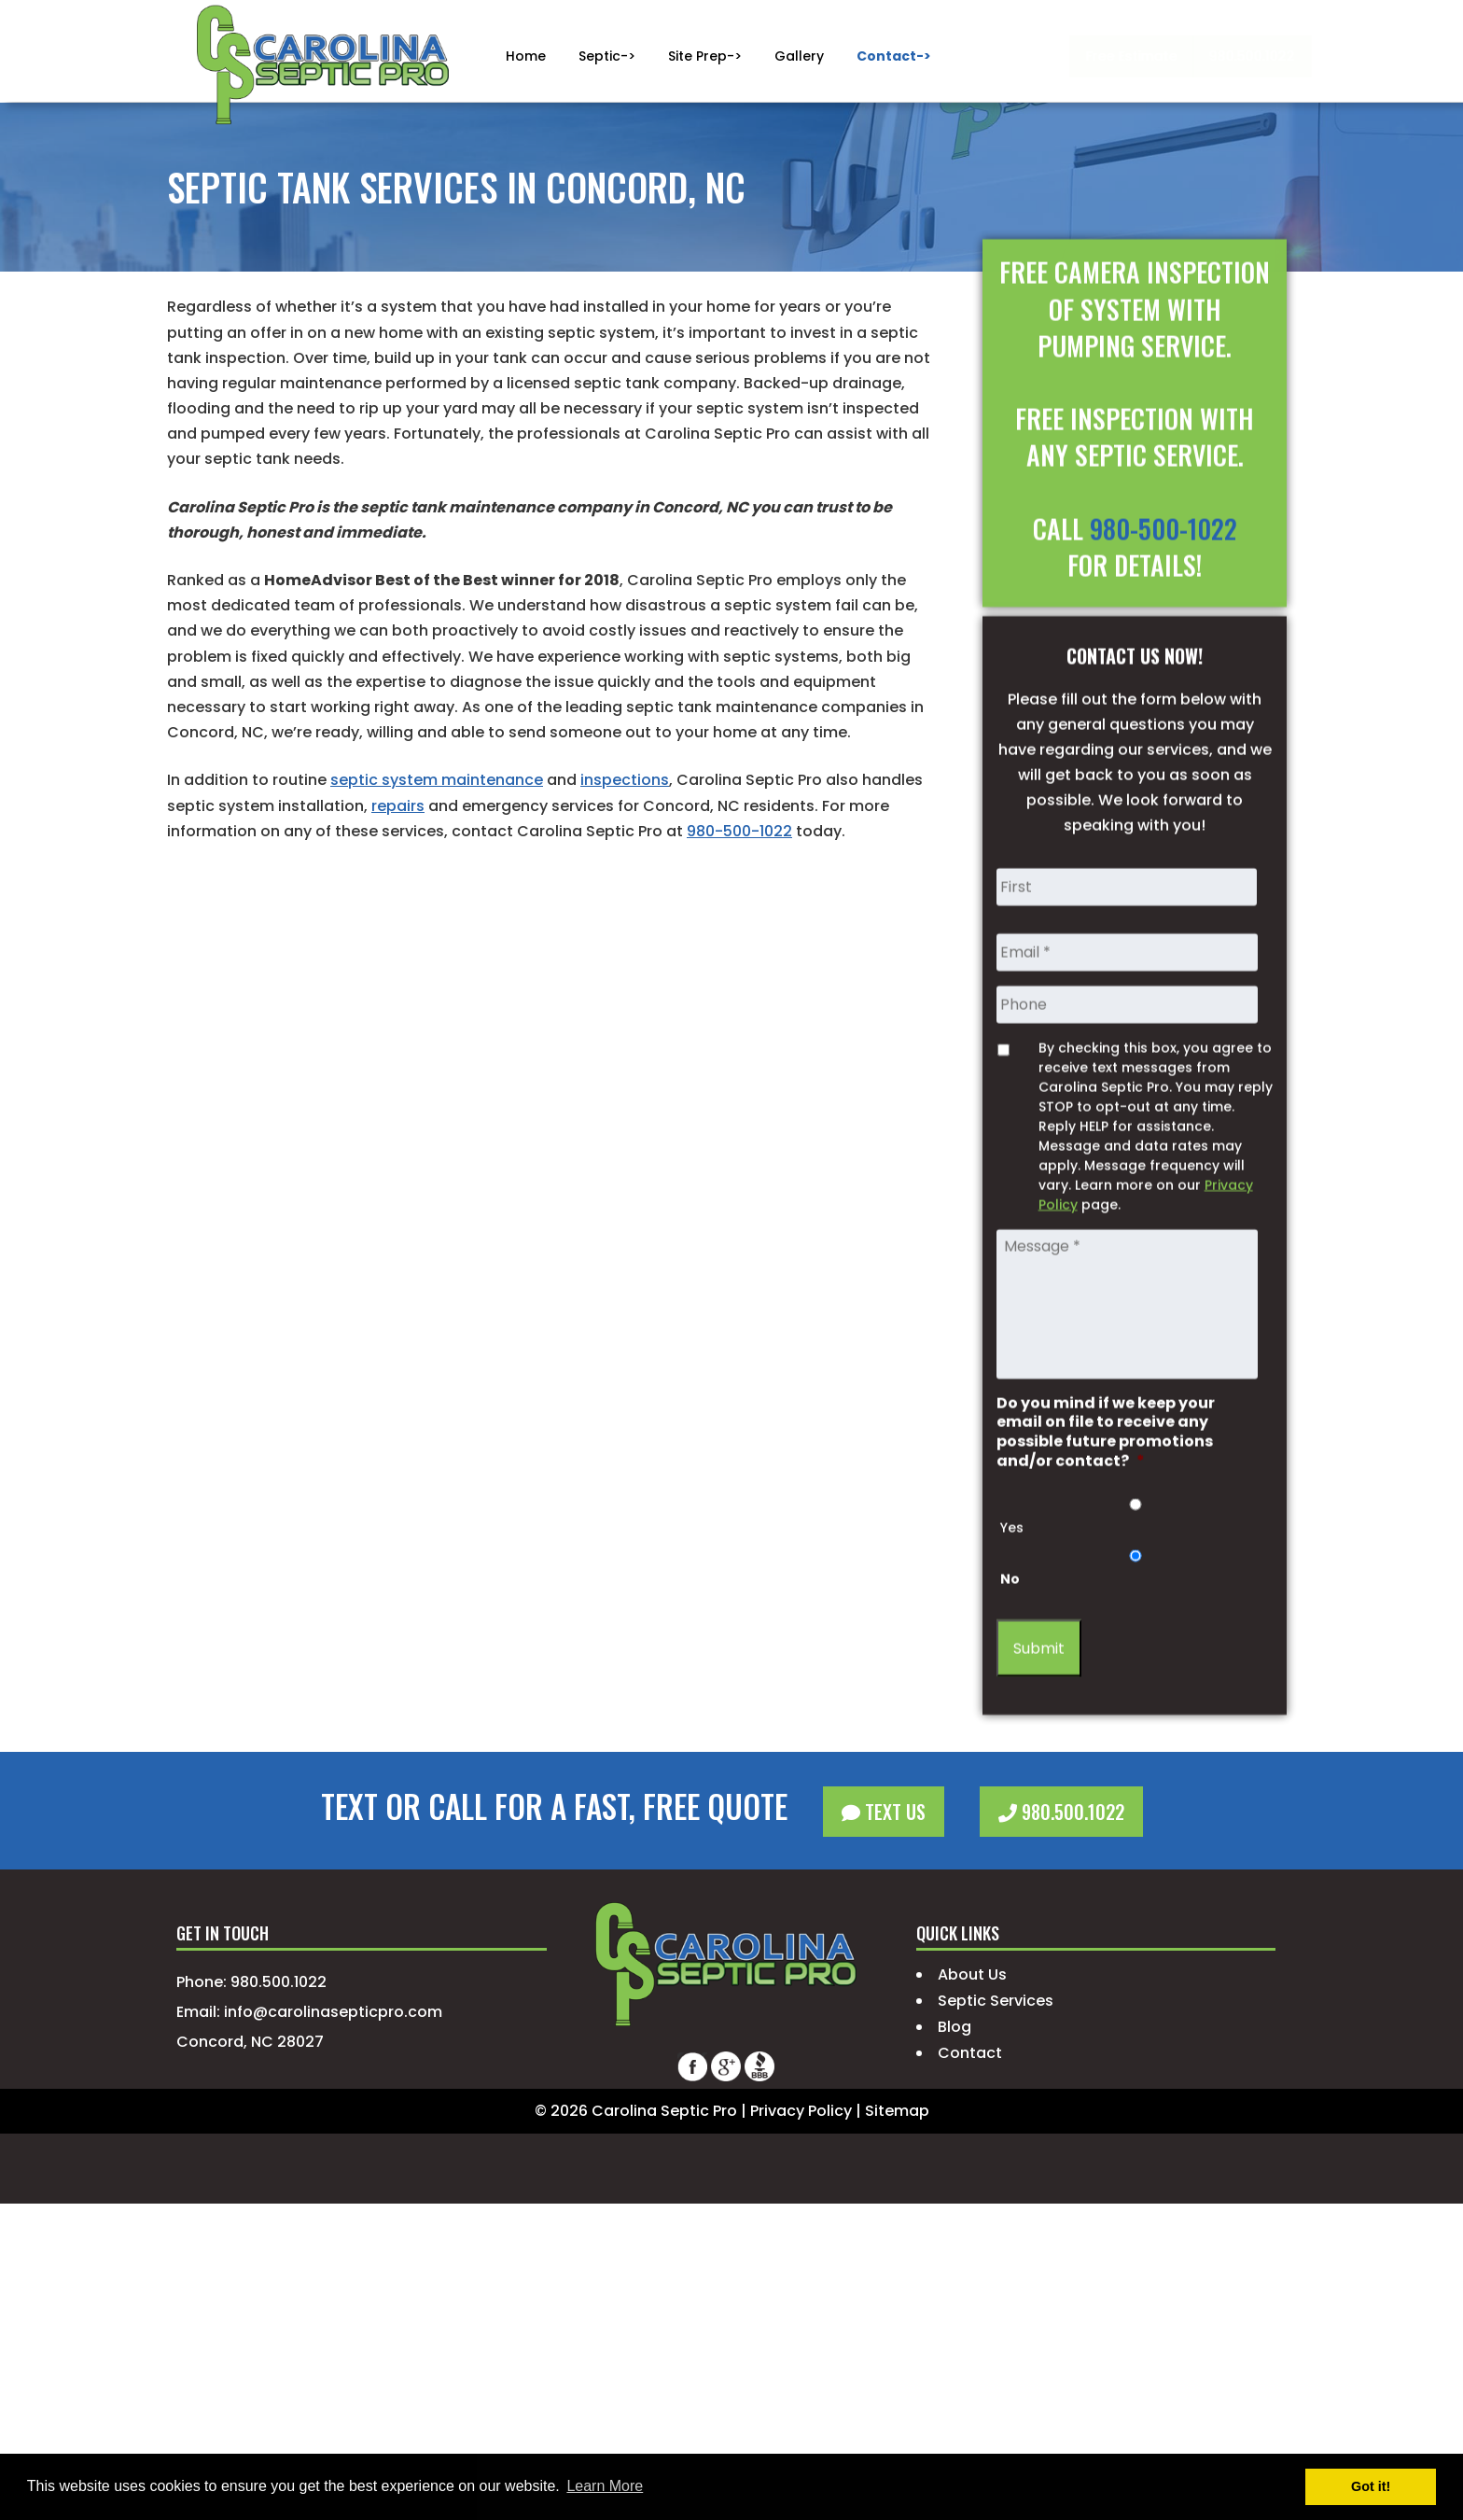 The height and width of the screenshot is (2520, 1463). Describe the element at coordinates (604, 2486) in the screenshot. I see `Learn More [button]` at that location.